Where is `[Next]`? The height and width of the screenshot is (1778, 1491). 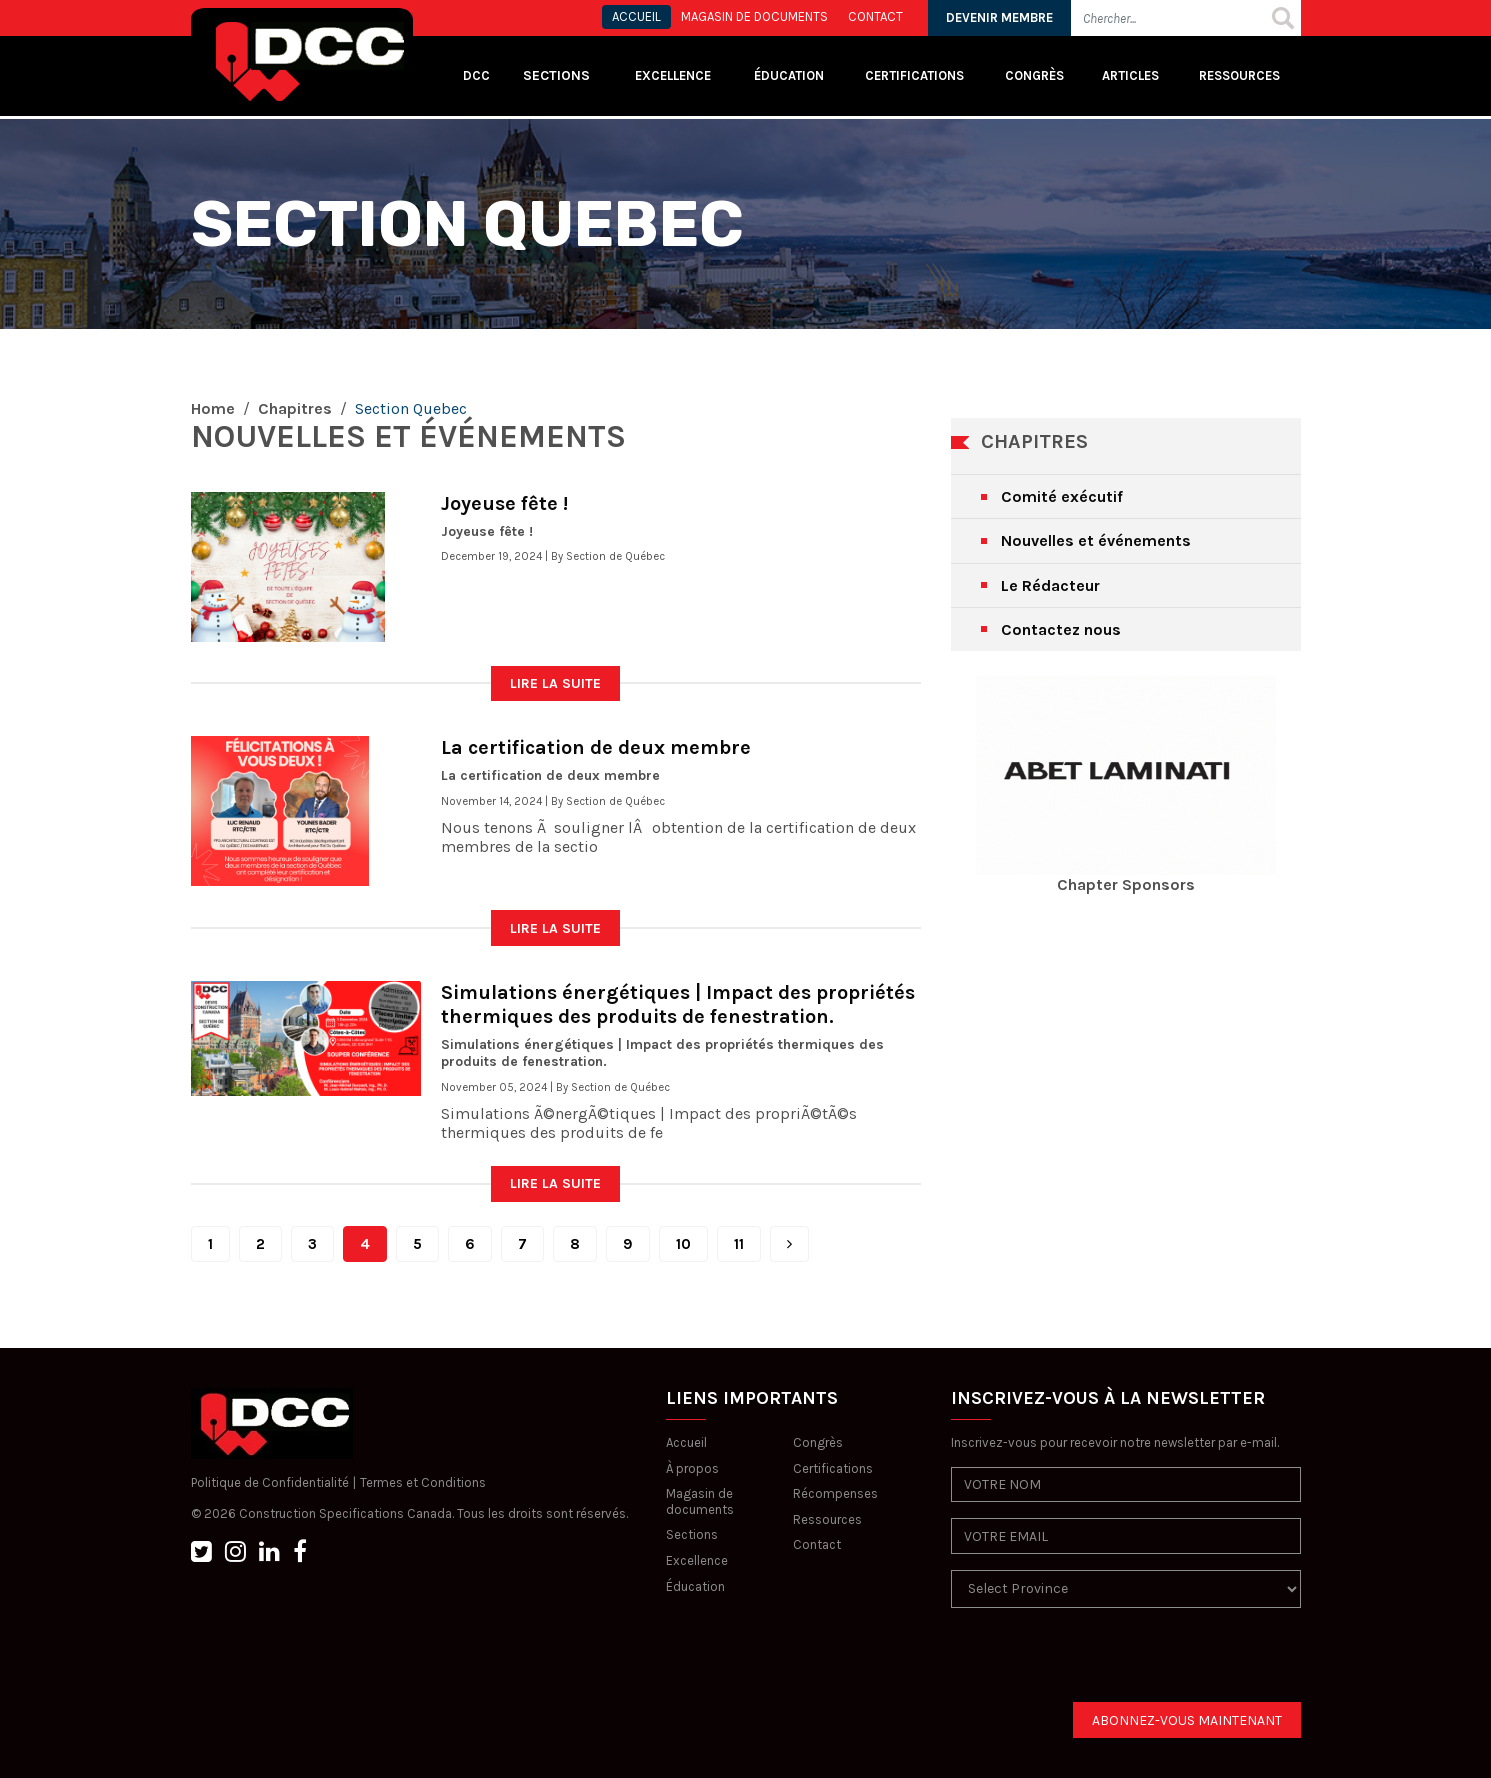
[Next] is located at coordinates (789, 1244).